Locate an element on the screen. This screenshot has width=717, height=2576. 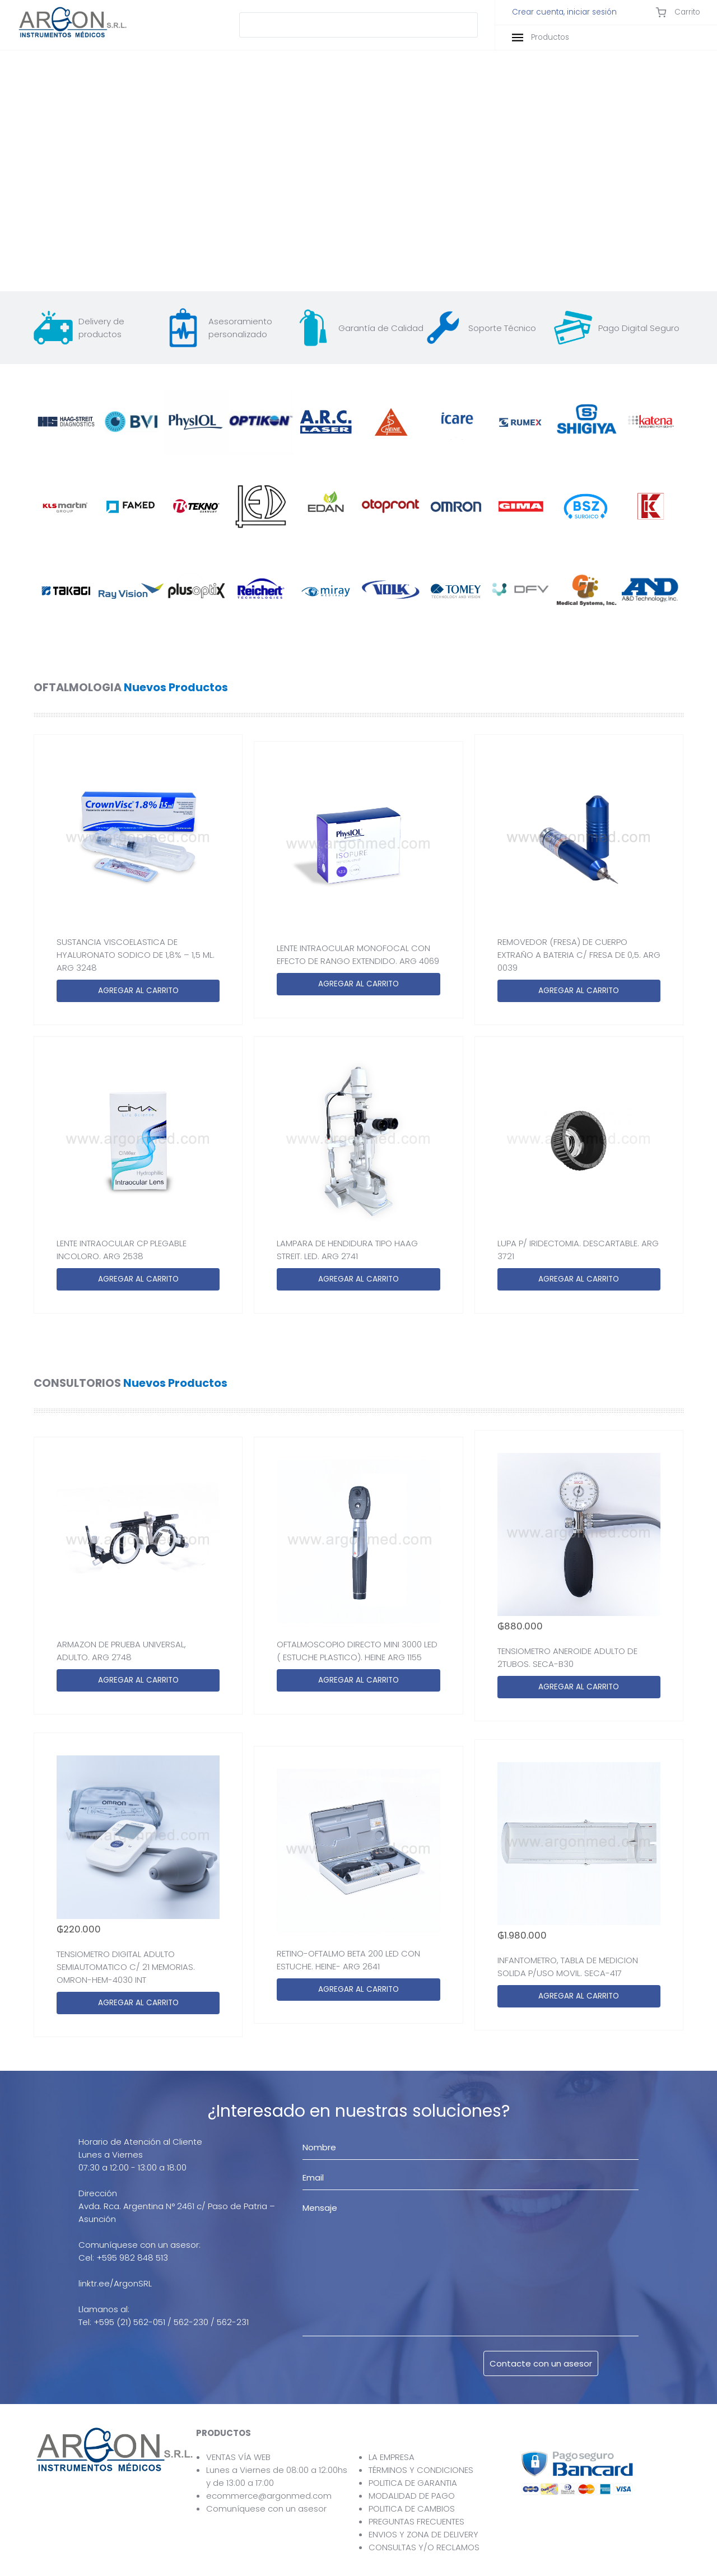
POLITICA DE GARANTIA is located at coordinates (413, 2483).